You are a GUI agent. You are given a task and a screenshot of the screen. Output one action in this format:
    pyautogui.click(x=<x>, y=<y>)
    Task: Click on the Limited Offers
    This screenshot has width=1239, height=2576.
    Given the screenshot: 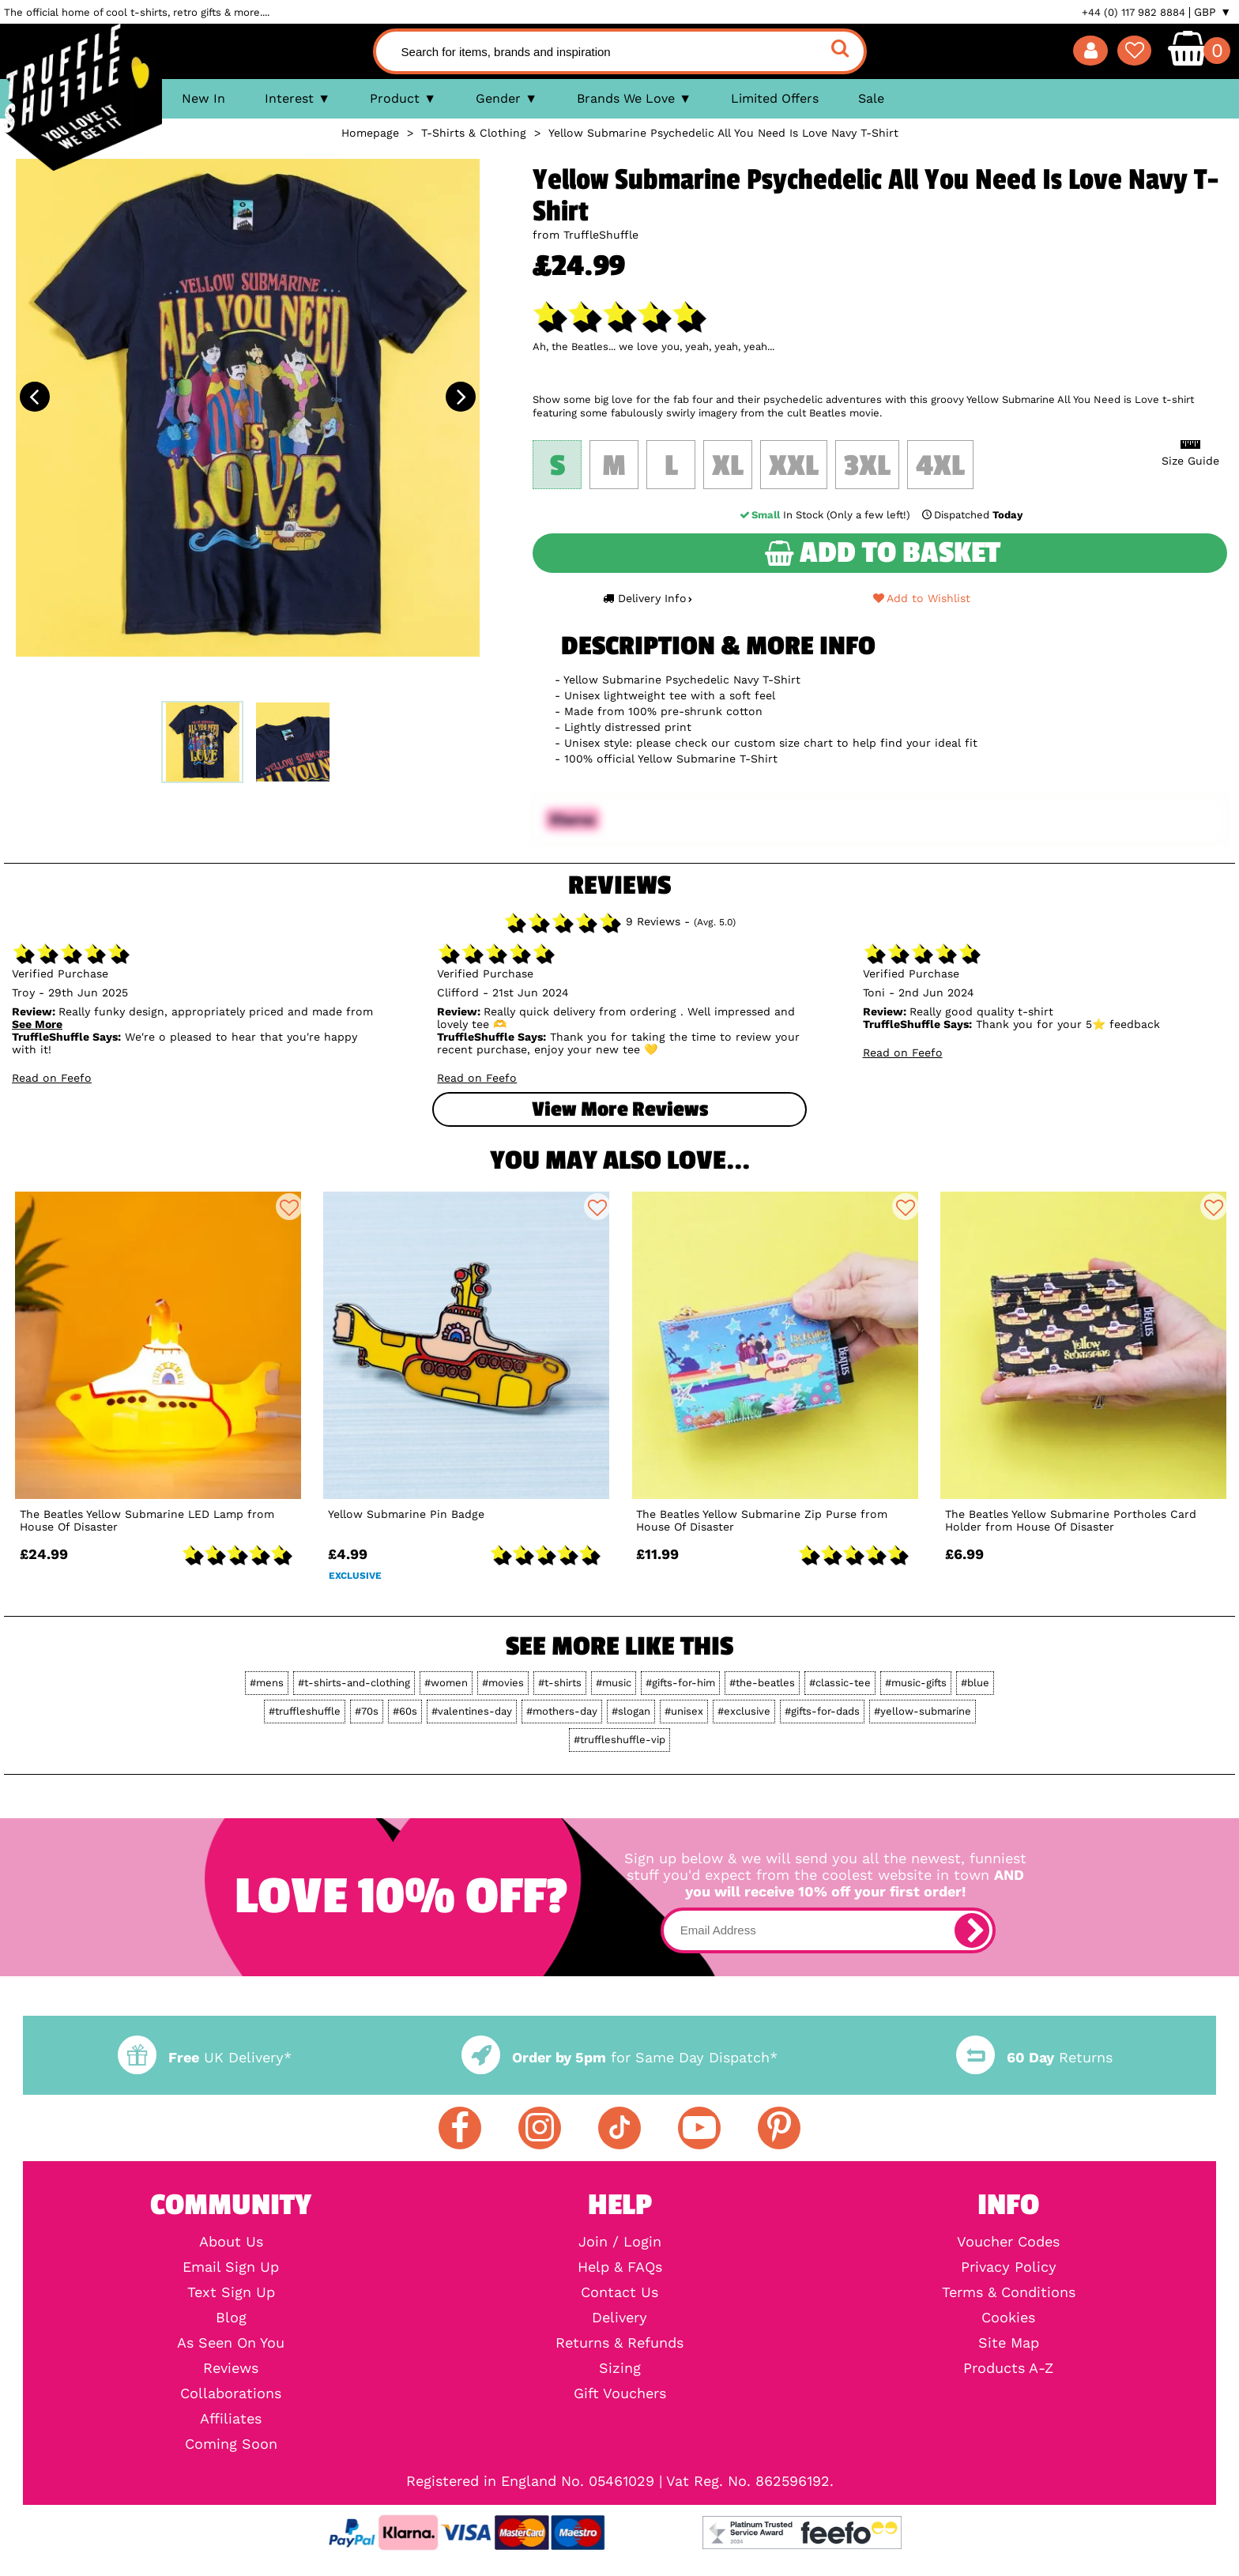 What is the action you would take?
    pyautogui.click(x=775, y=98)
    